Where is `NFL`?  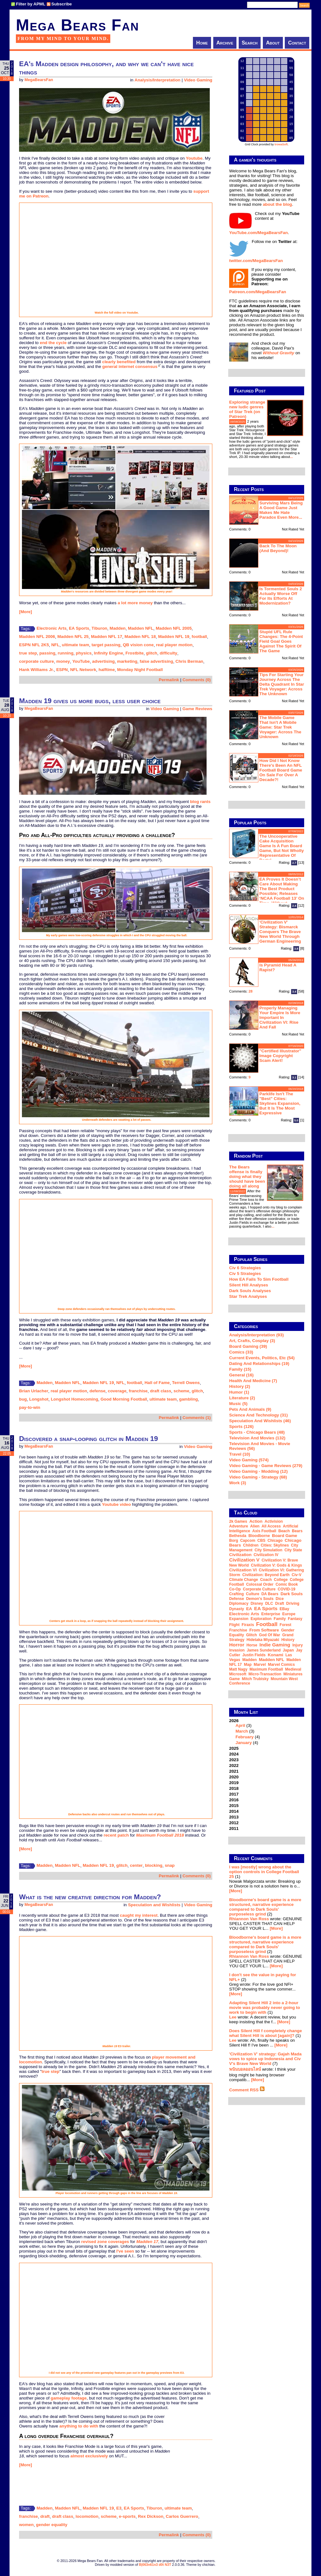
NFL is located at coordinates (55, 644).